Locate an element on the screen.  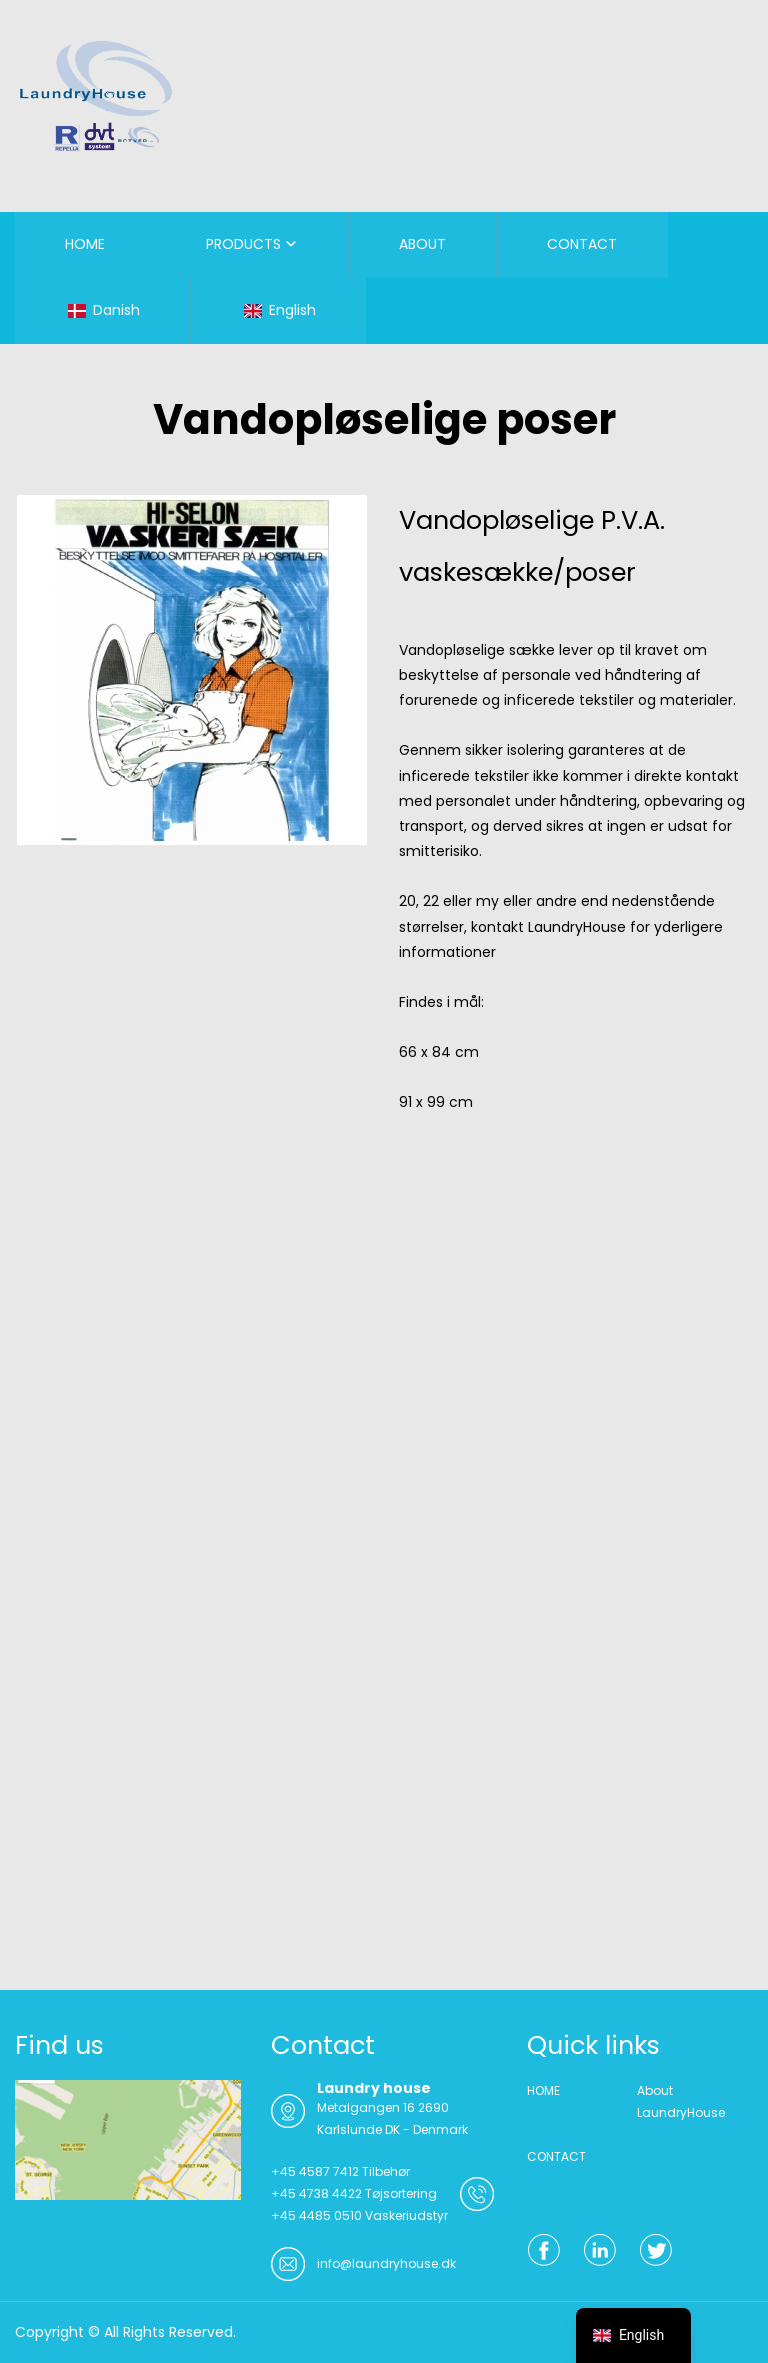
ABOUT is located at coordinates (422, 244).